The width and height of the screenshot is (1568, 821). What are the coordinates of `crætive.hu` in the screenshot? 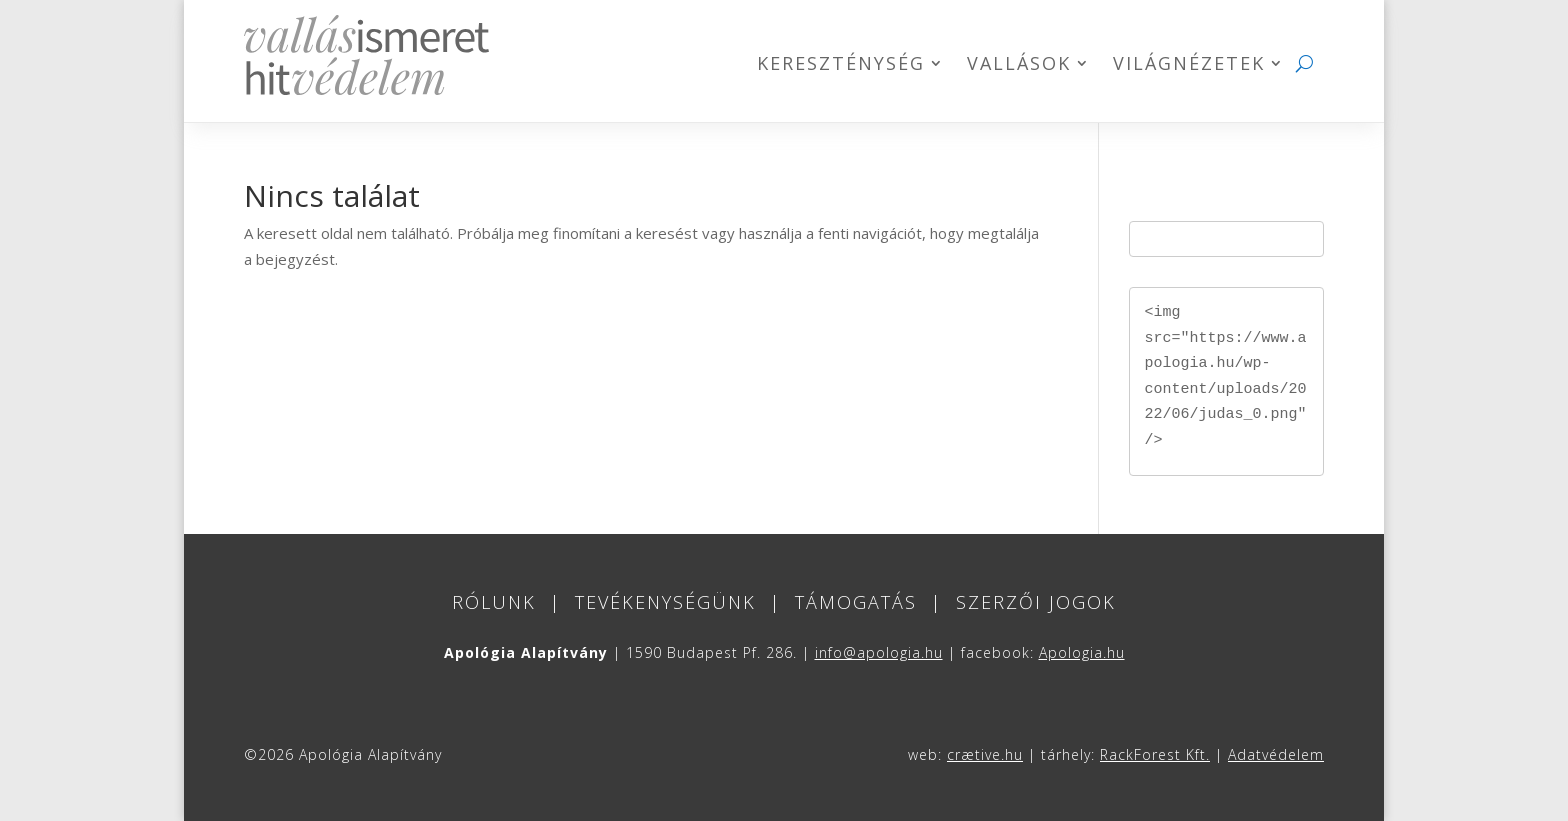 It's located at (985, 754).